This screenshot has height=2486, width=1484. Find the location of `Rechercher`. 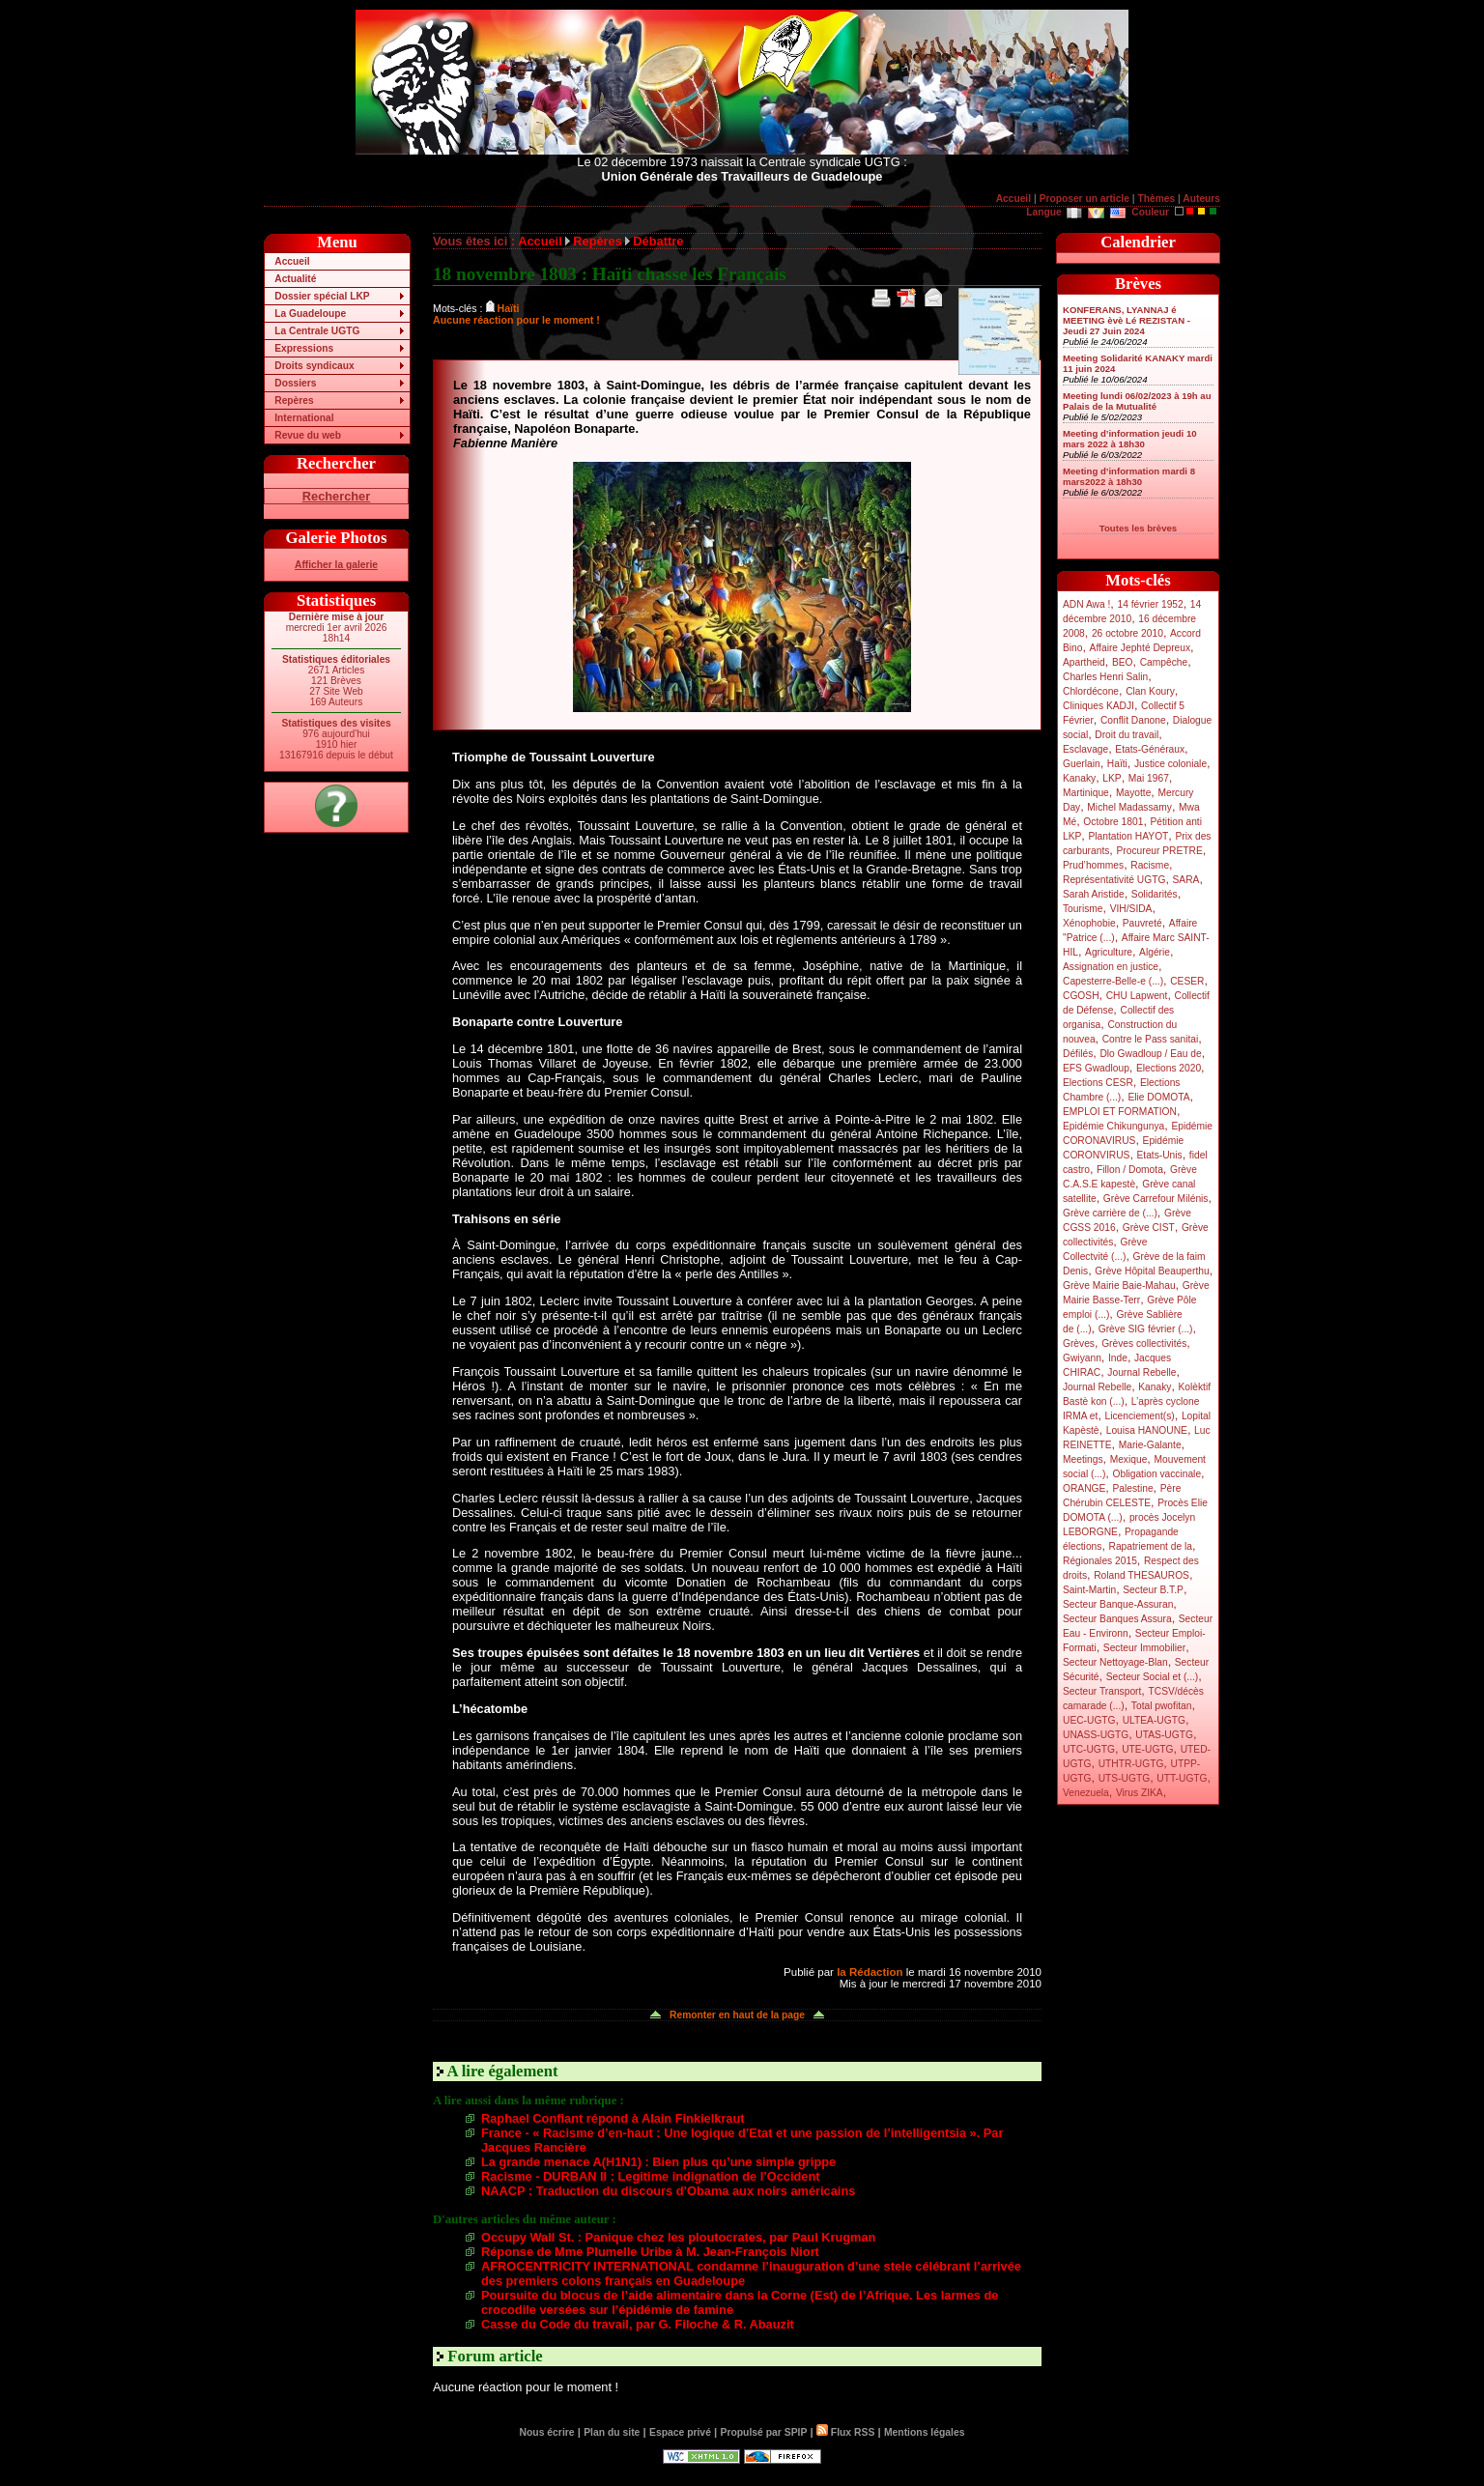

Rechercher is located at coordinates (336, 496).